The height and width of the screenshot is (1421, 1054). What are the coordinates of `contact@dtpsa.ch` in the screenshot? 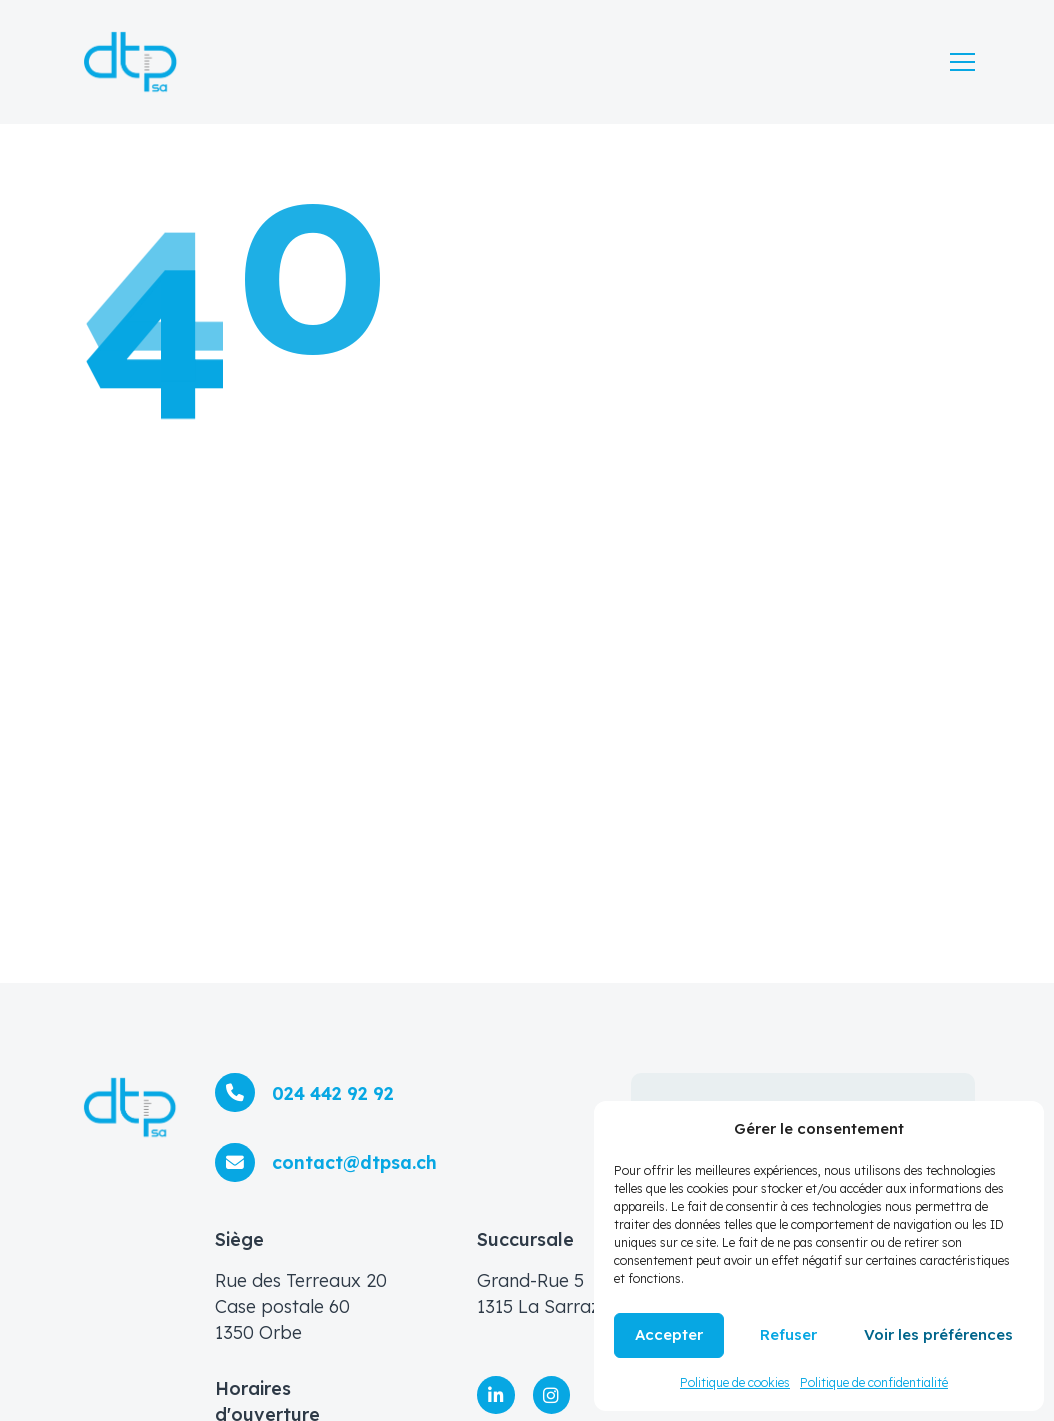 It's located at (352, 1158).